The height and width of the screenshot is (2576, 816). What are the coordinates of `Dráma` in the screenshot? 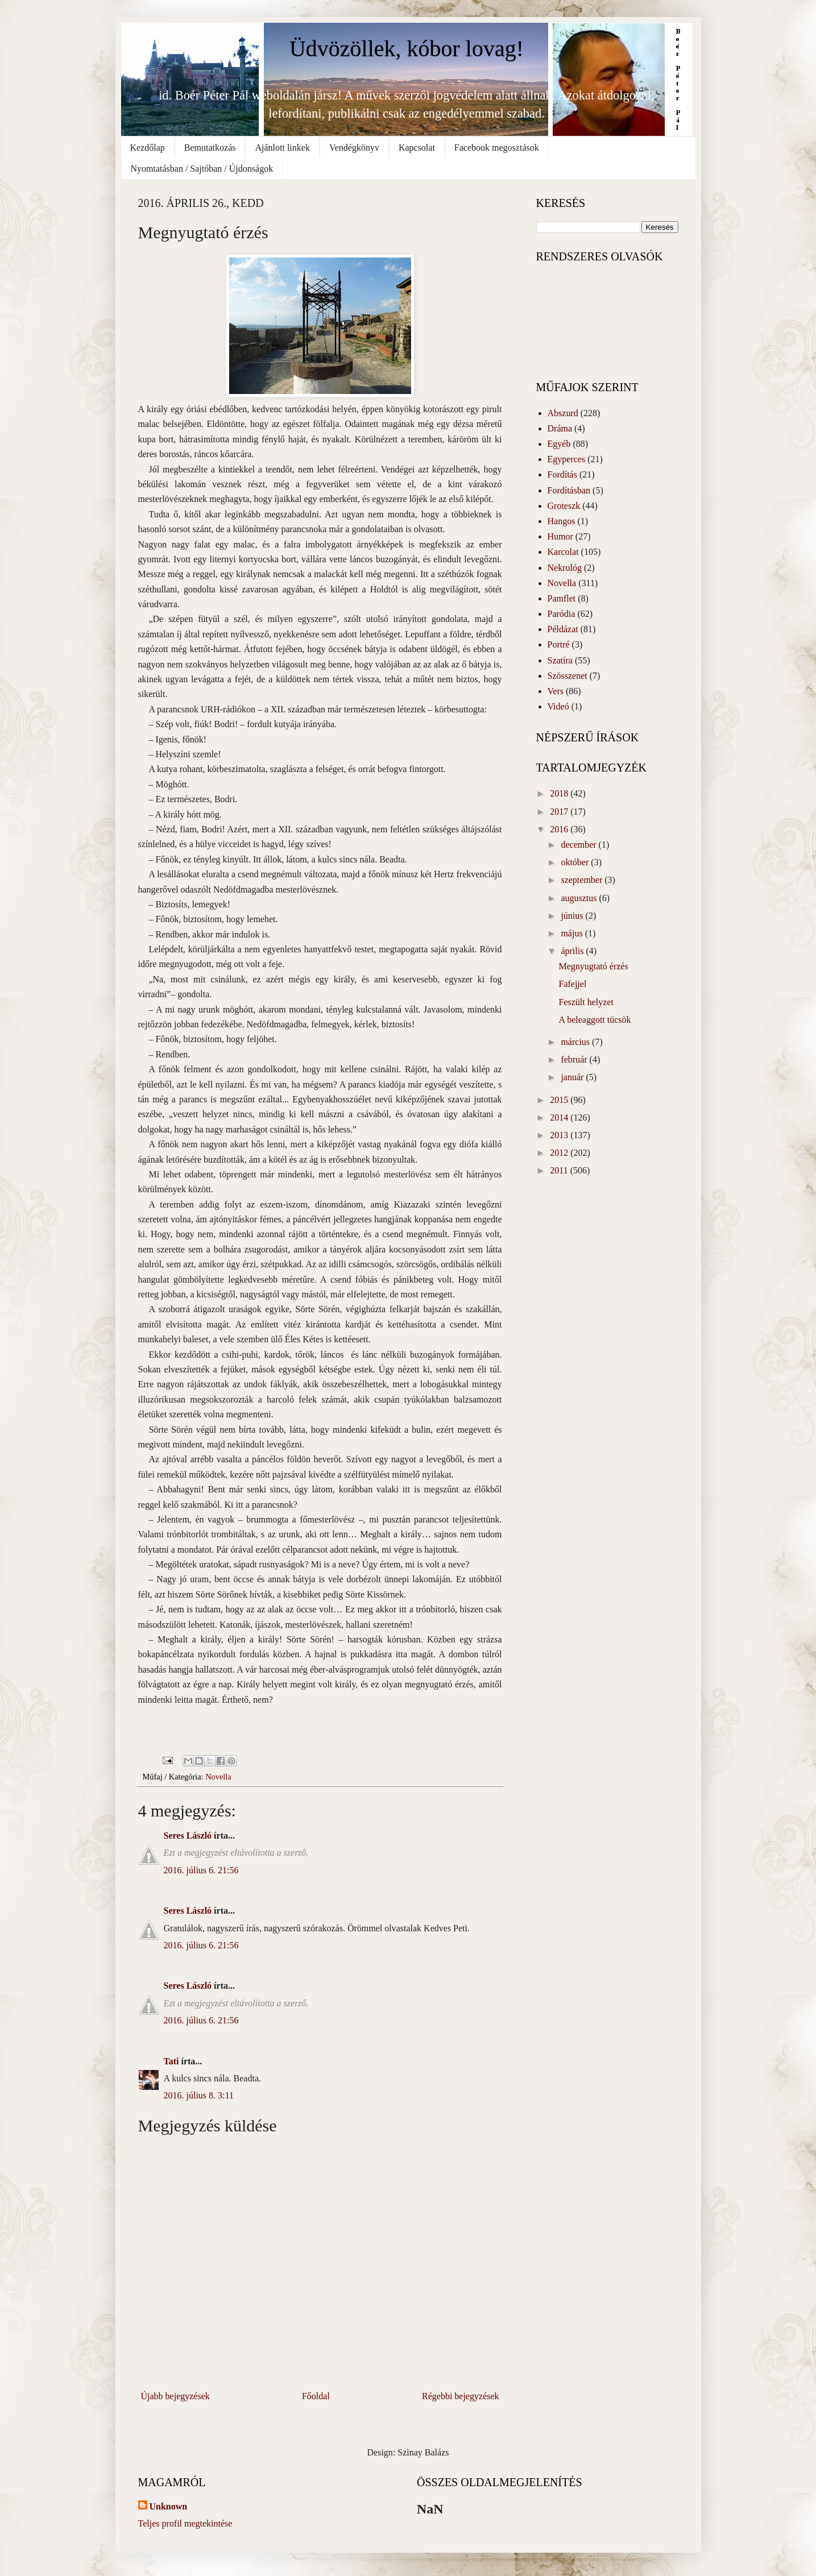 It's located at (560, 428).